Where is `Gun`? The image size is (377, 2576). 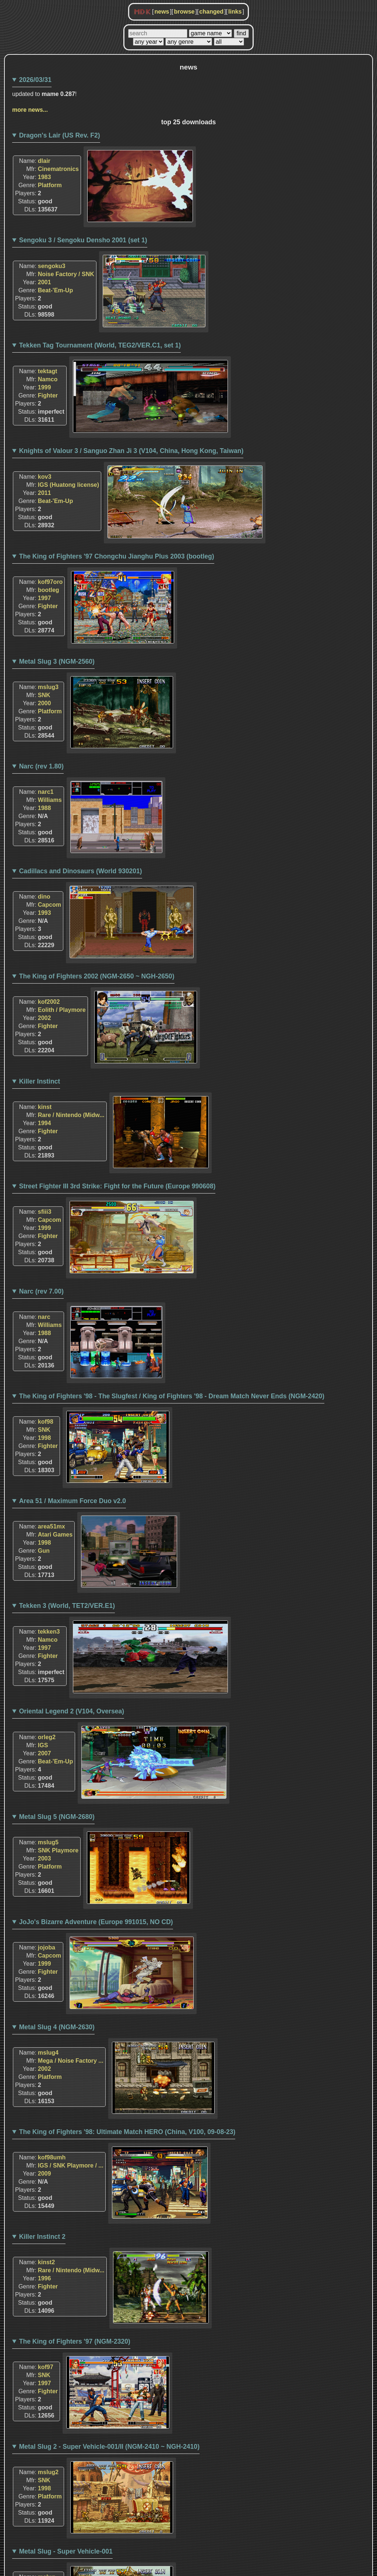
Gun is located at coordinates (44, 1551).